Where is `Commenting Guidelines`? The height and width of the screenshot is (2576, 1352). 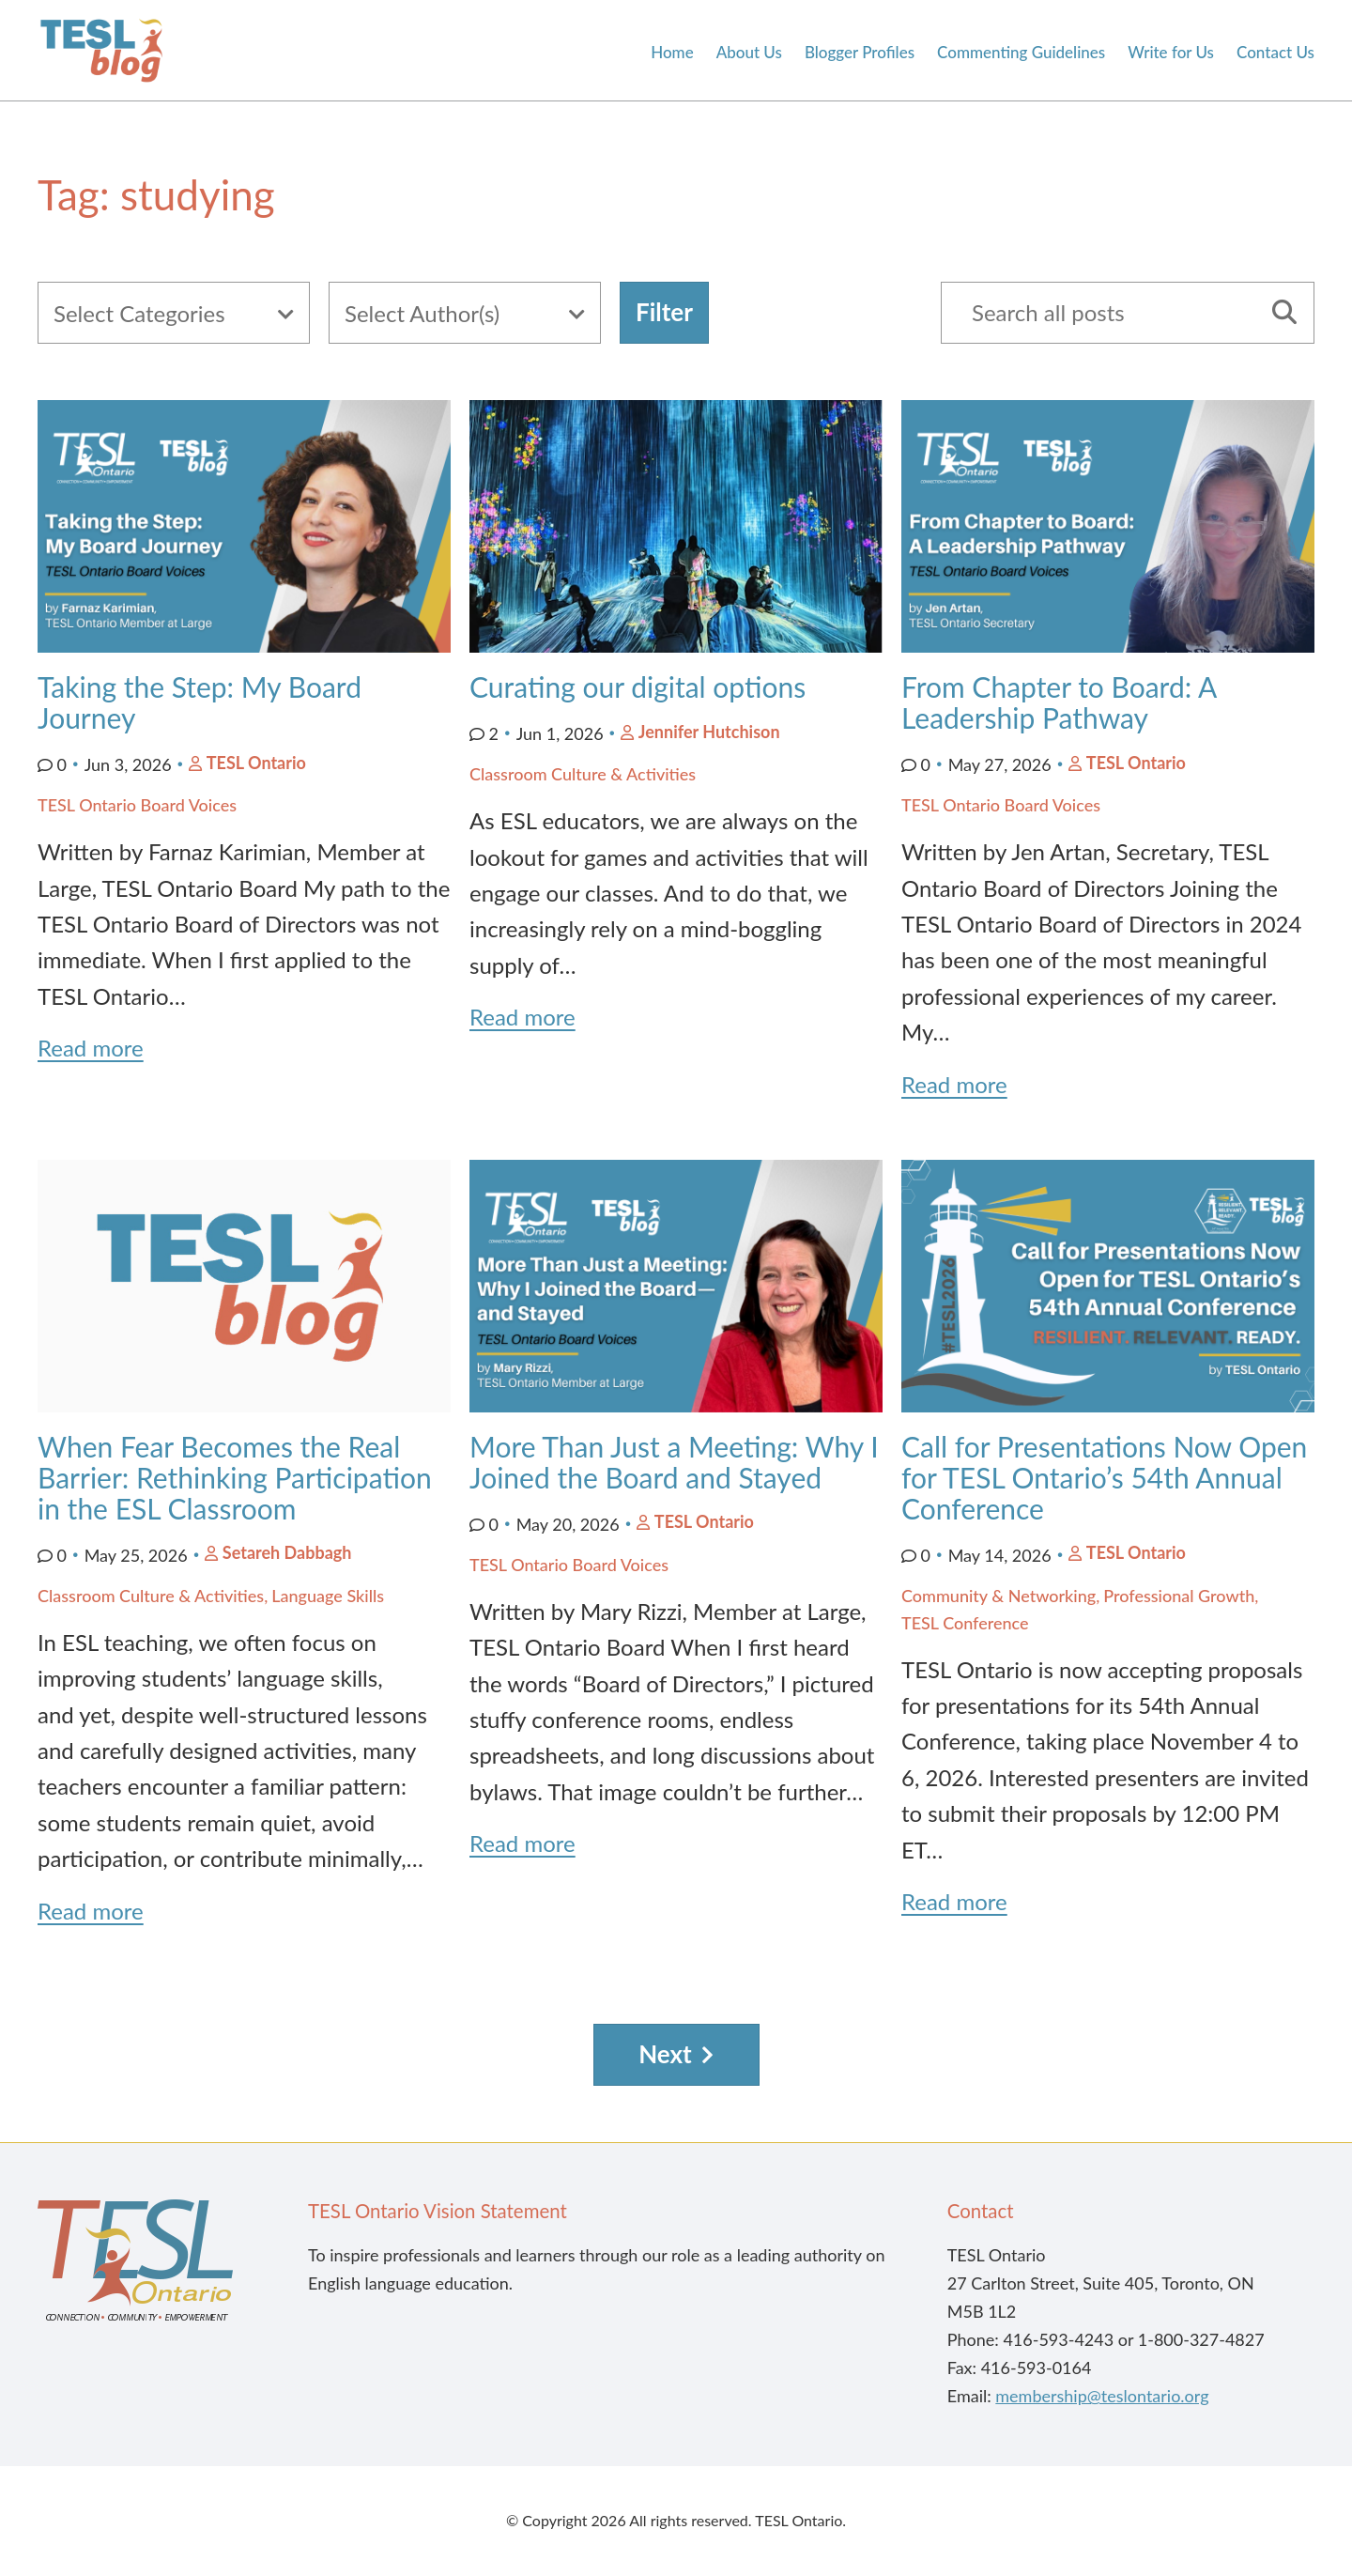
Commenting Guidelines is located at coordinates (1021, 52).